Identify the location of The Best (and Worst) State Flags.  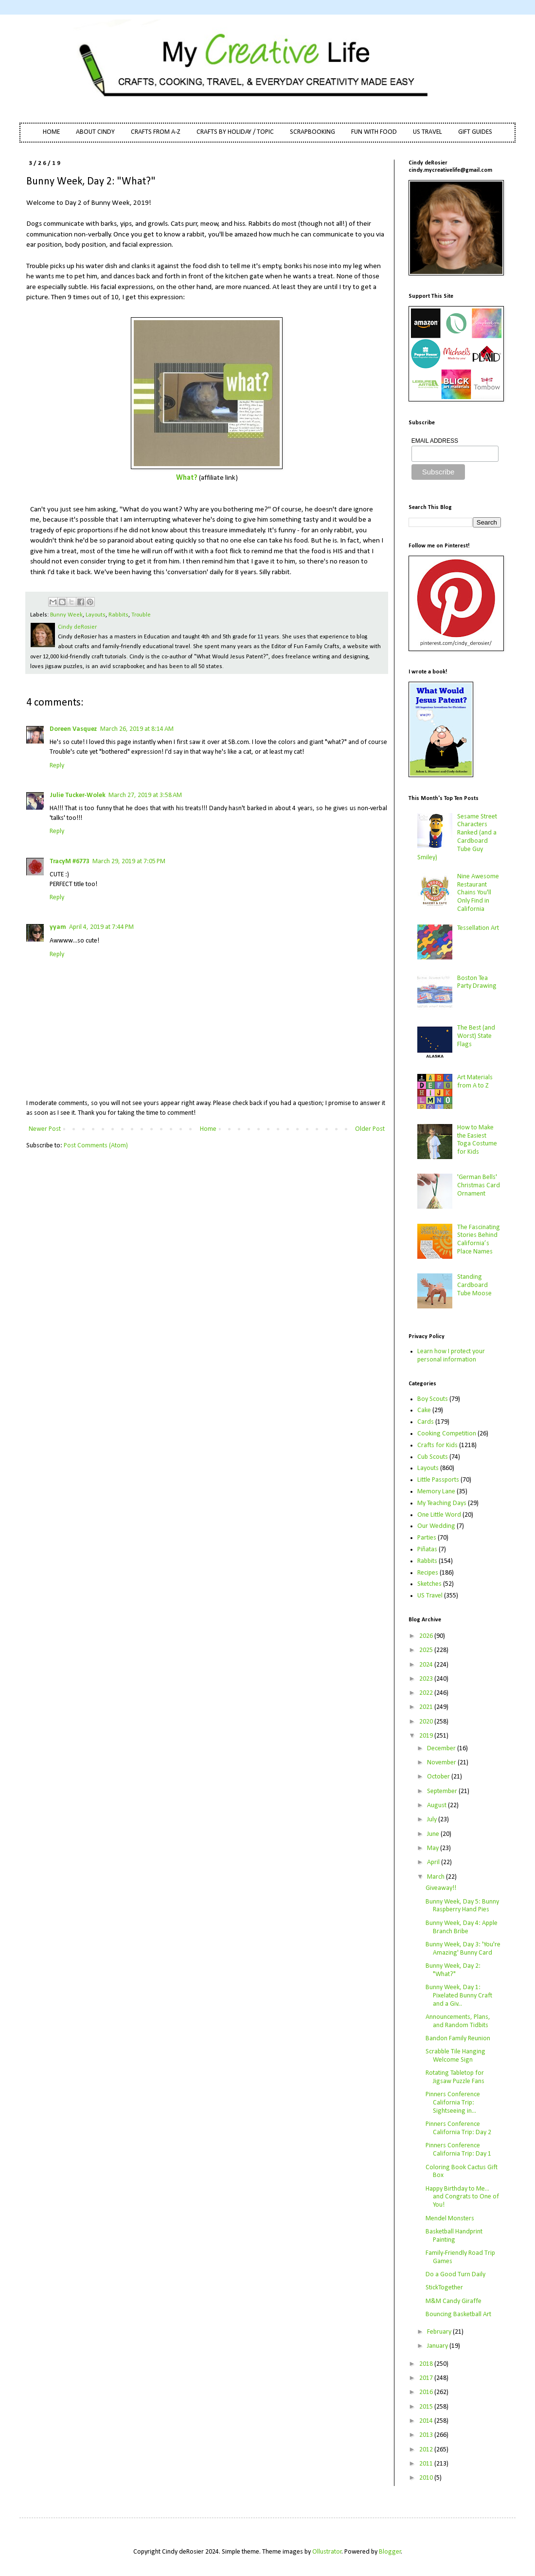
(476, 1036).